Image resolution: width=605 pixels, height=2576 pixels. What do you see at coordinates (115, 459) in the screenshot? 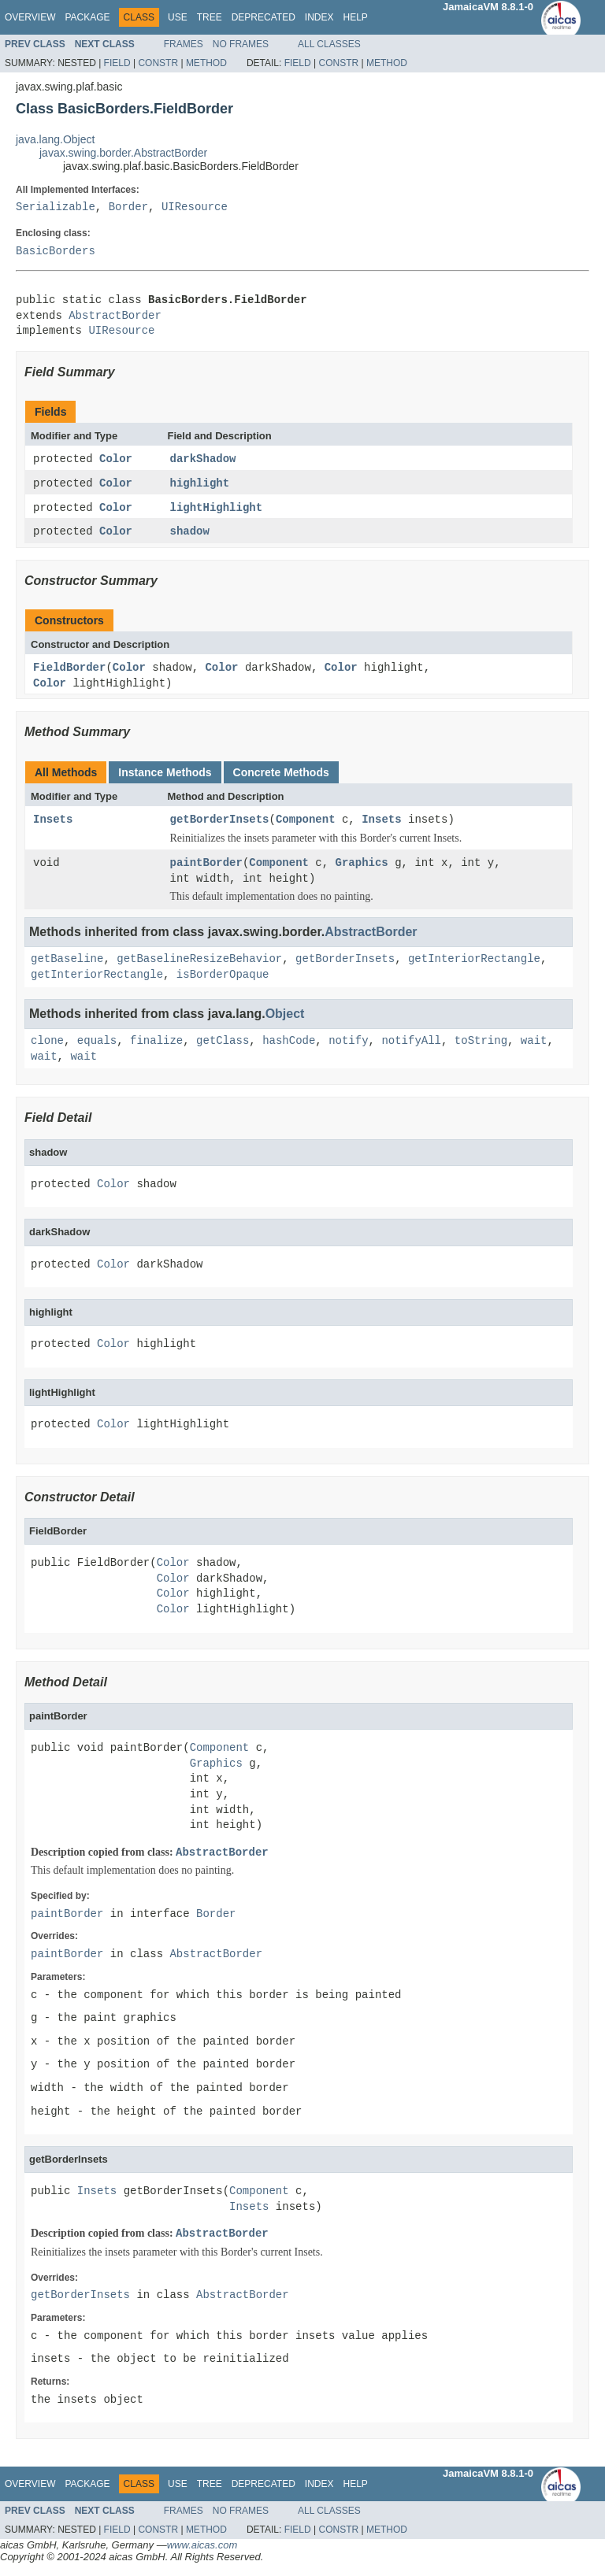
I see `Color` at bounding box center [115, 459].